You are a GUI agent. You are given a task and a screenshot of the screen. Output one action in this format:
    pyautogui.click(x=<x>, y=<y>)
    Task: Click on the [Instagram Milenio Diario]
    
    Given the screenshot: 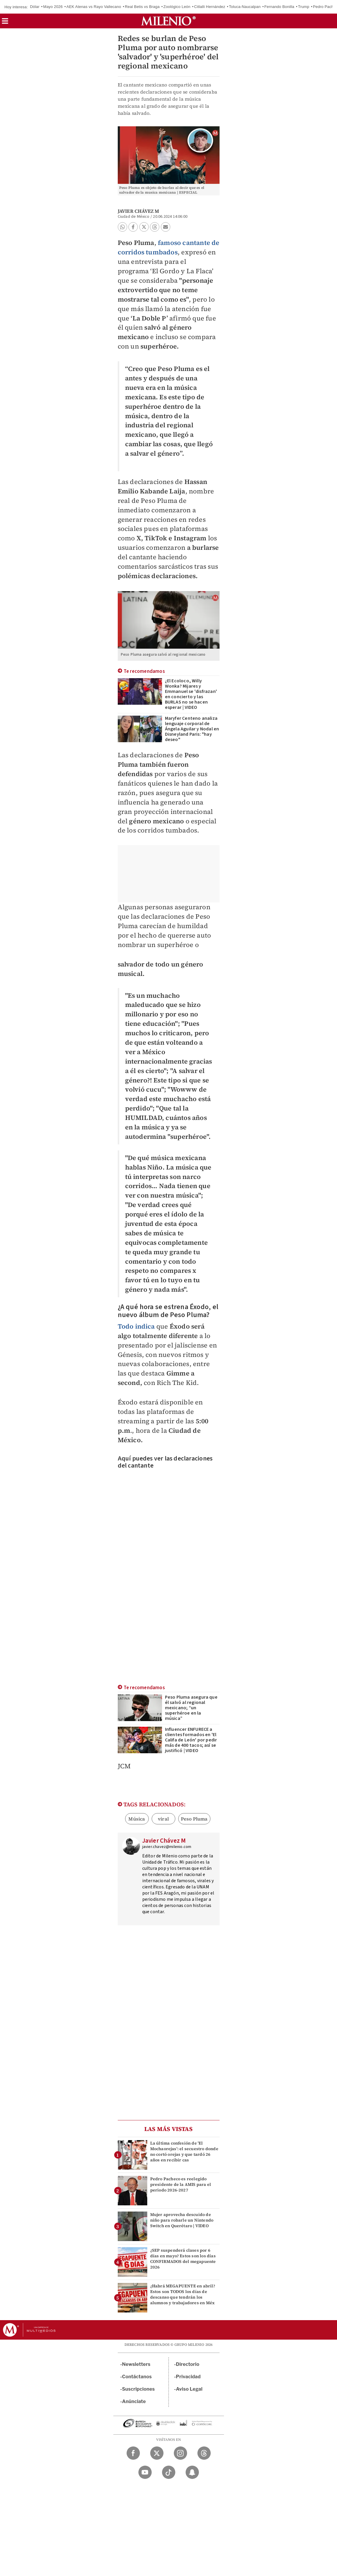 What is the action you would take?
    pyautogui.click(x=180, y=2453)
    